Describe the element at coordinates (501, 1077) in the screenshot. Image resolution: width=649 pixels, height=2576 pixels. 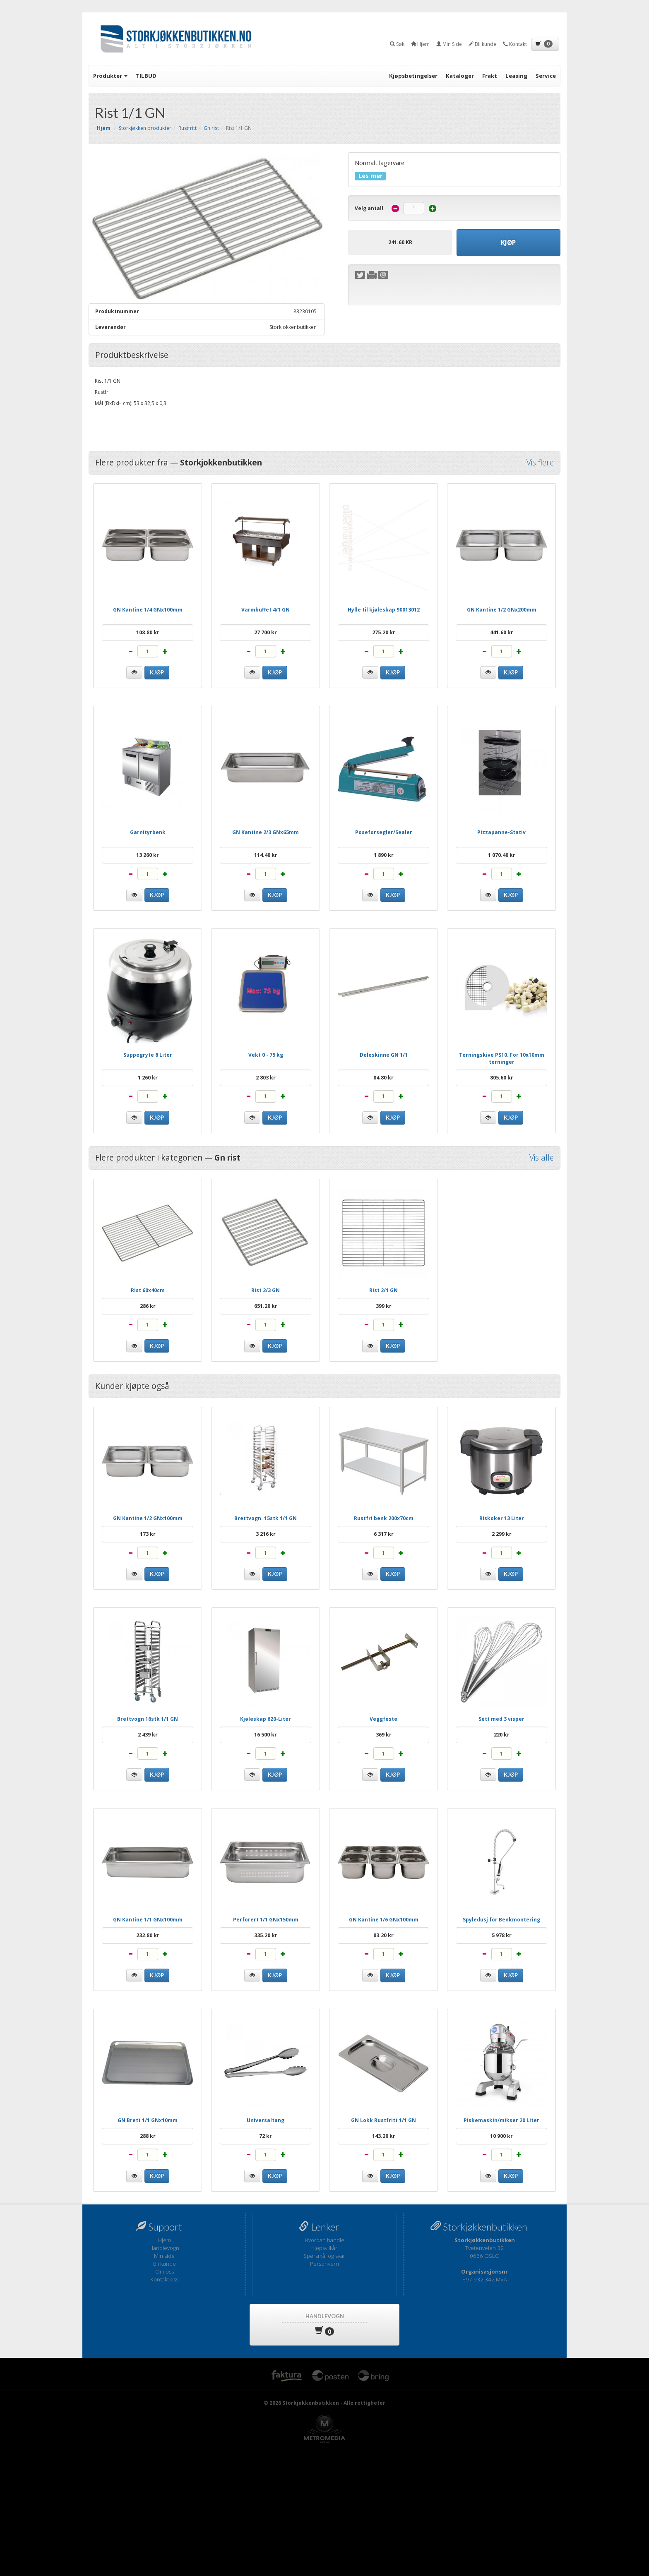
I see `805.60 kr` at that location.